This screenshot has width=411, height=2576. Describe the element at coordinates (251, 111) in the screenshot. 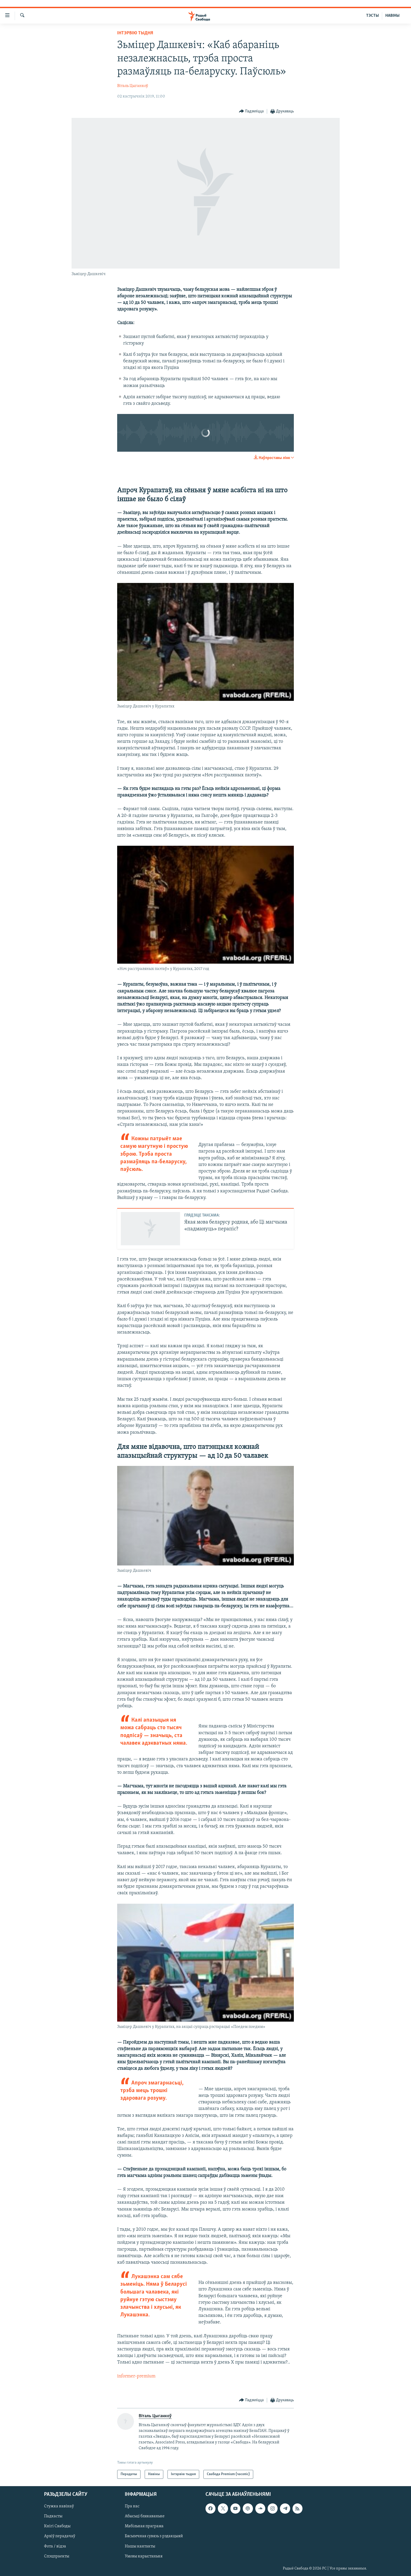

I see `[Button]` at that location.